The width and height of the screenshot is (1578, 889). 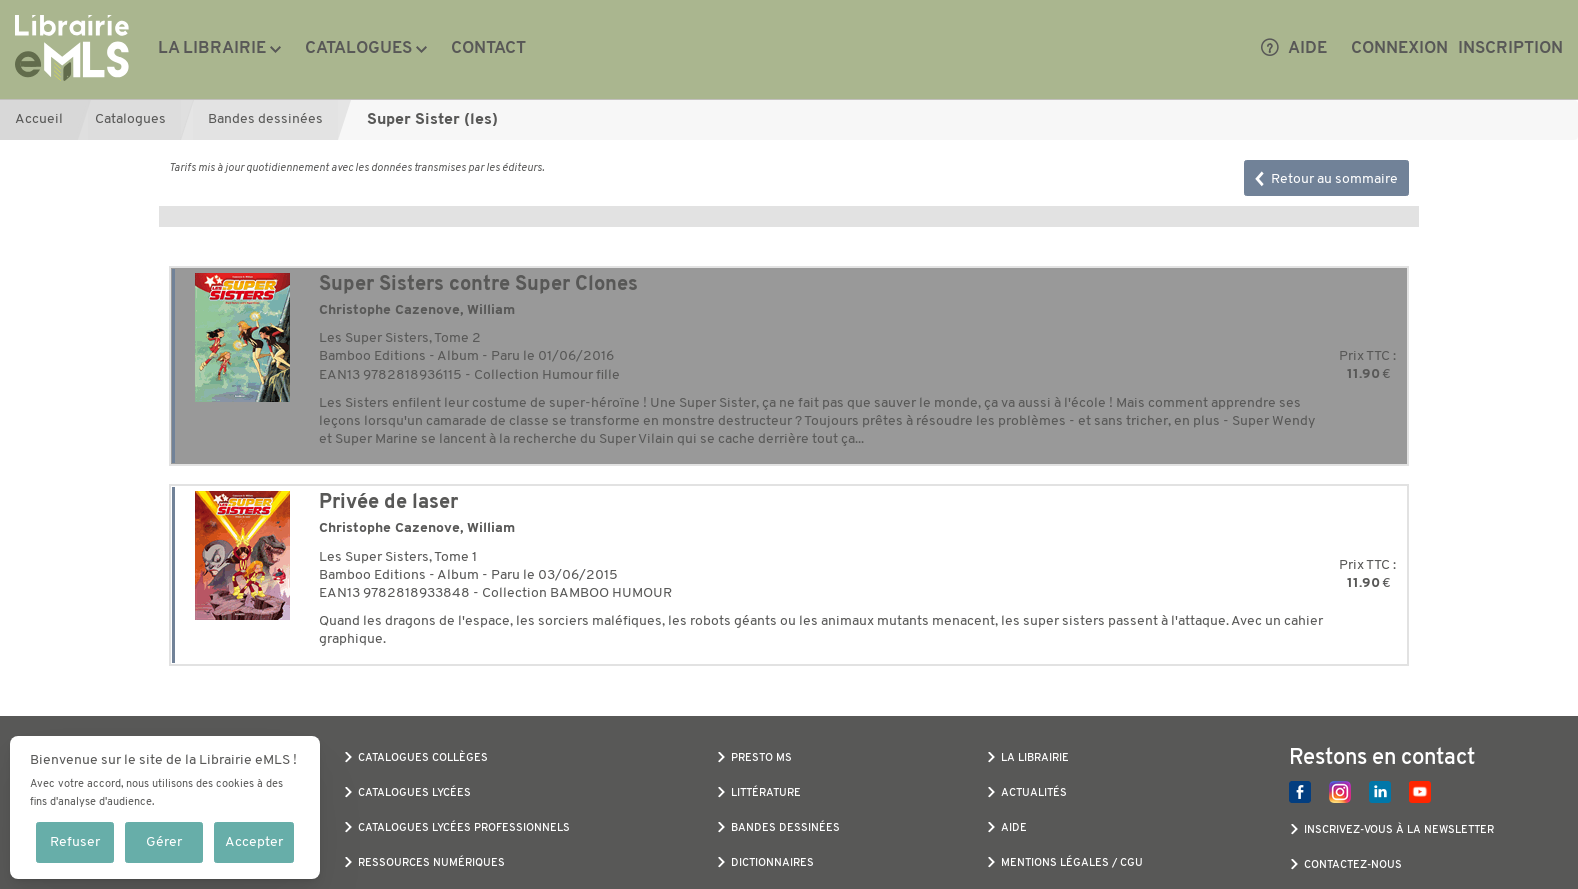 I want to click on Accueil, so click(x=39, y=119).